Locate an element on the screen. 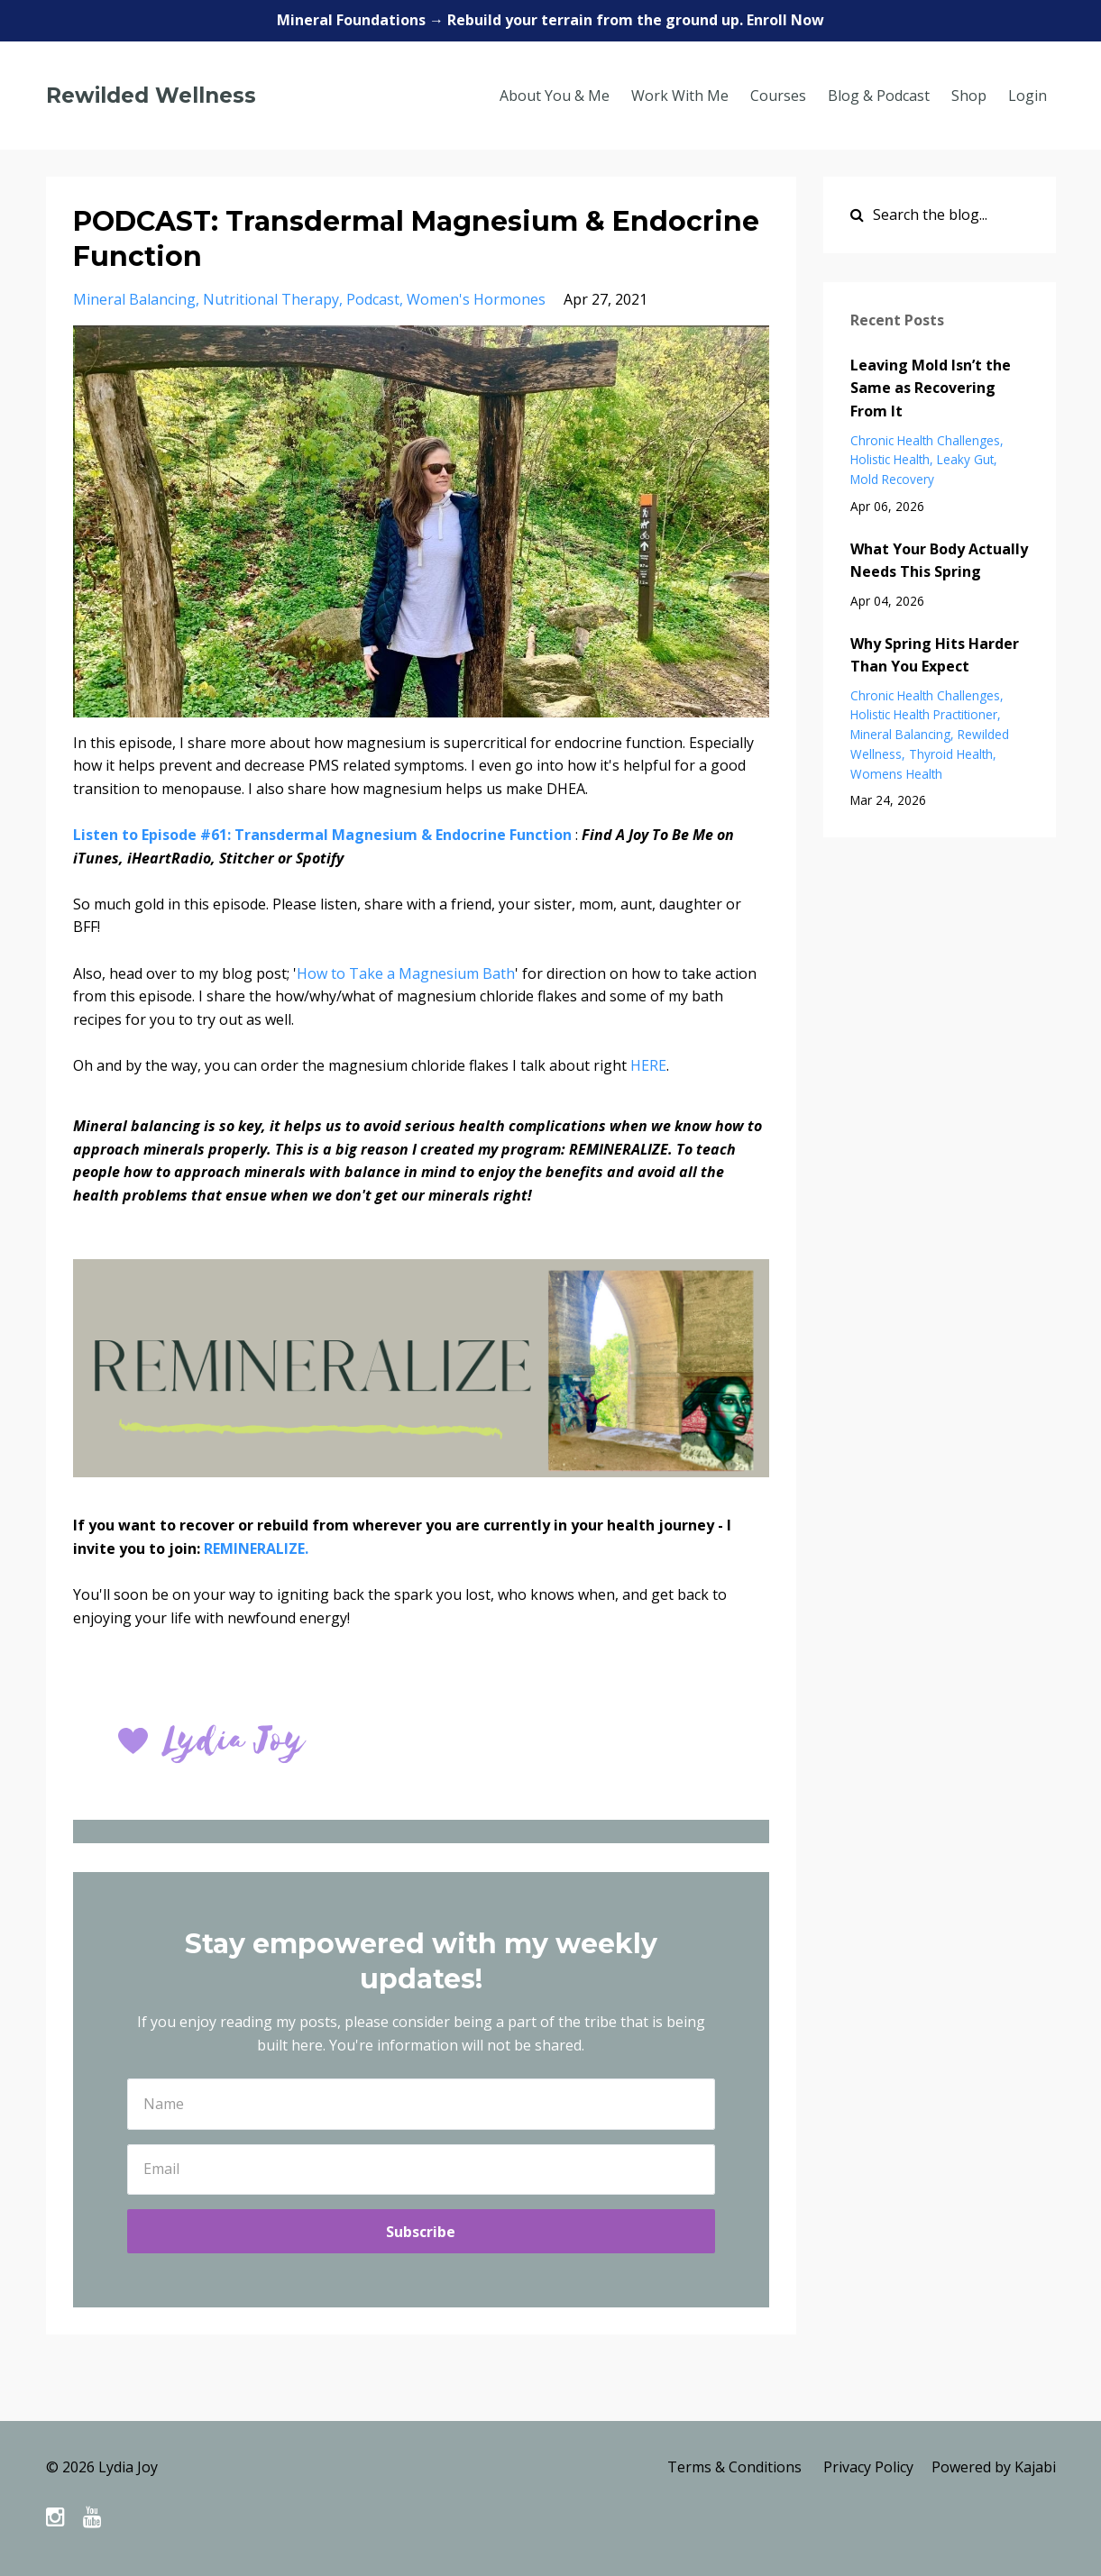 This screenshot has width=1101, height=2576. Courses is located at coordinates (778, 95).